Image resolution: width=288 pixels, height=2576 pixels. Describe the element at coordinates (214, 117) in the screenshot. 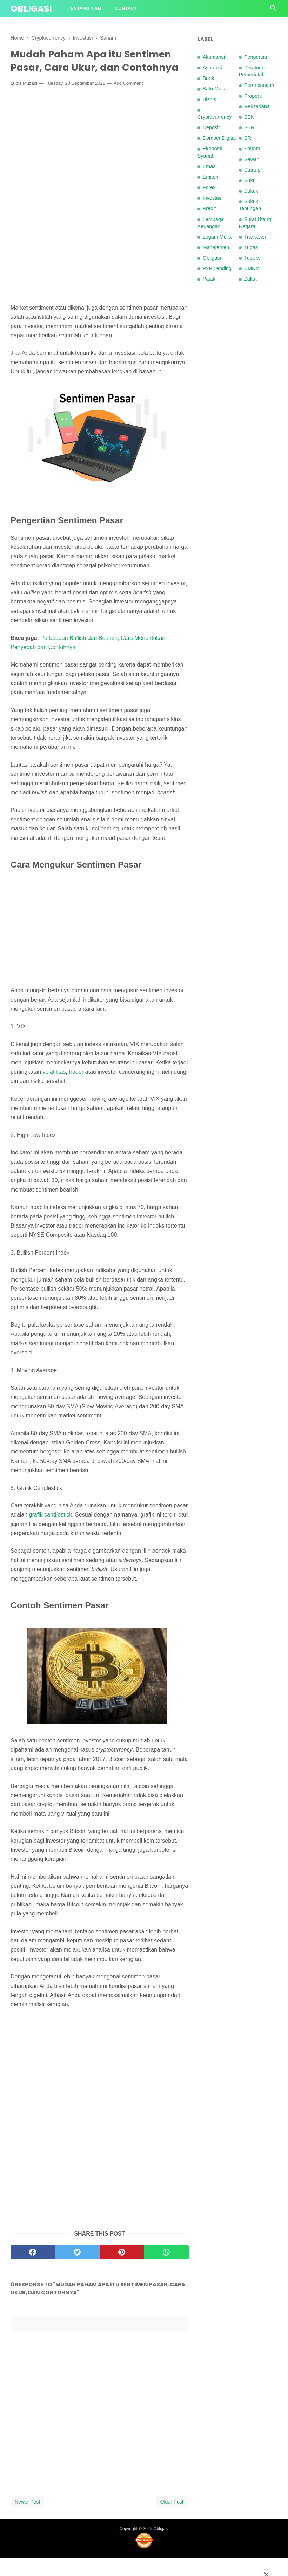

I see `Cryptocurrency` at that location.